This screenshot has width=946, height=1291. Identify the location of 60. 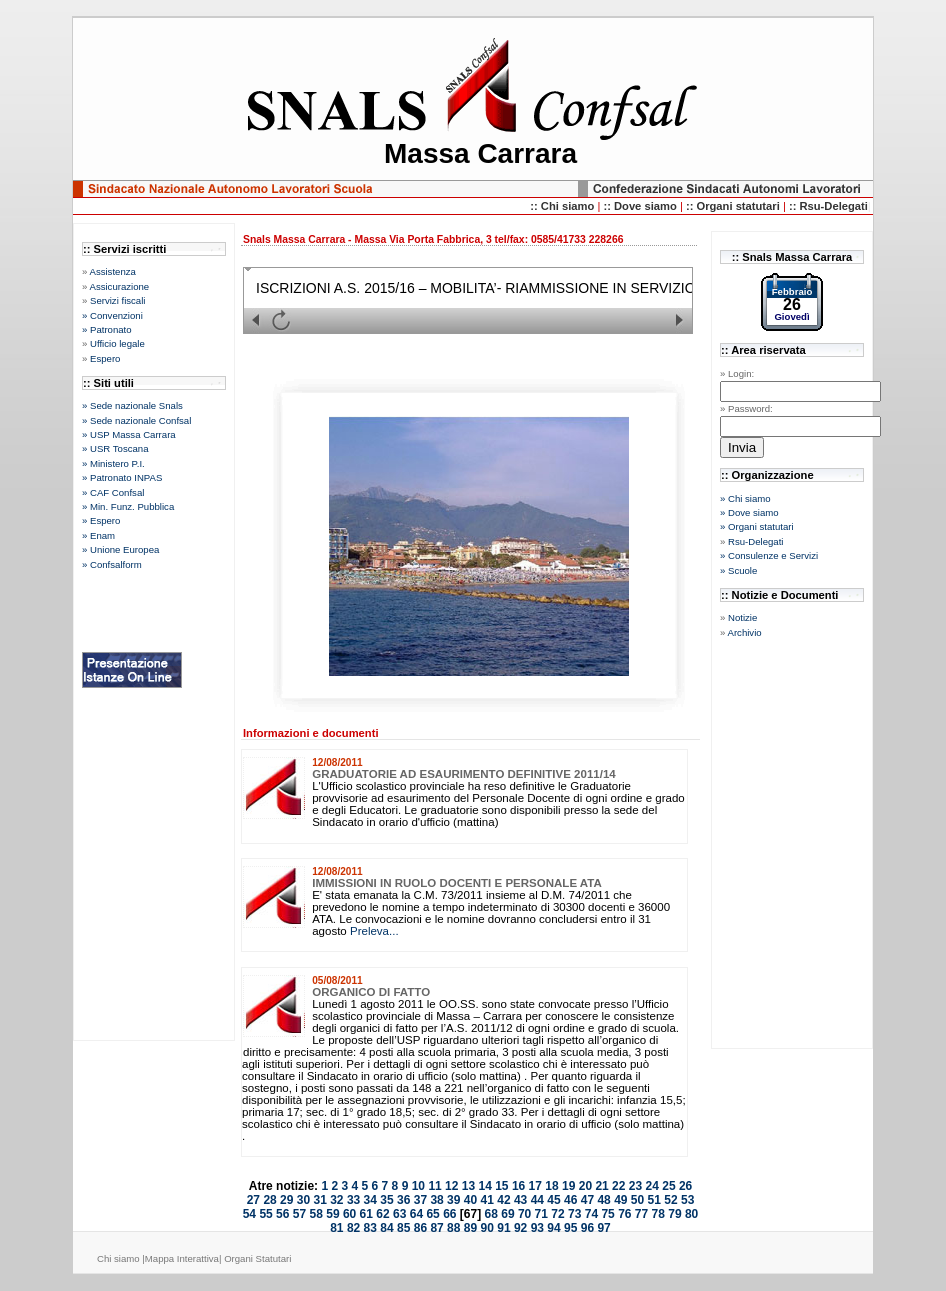
(349, 1214).